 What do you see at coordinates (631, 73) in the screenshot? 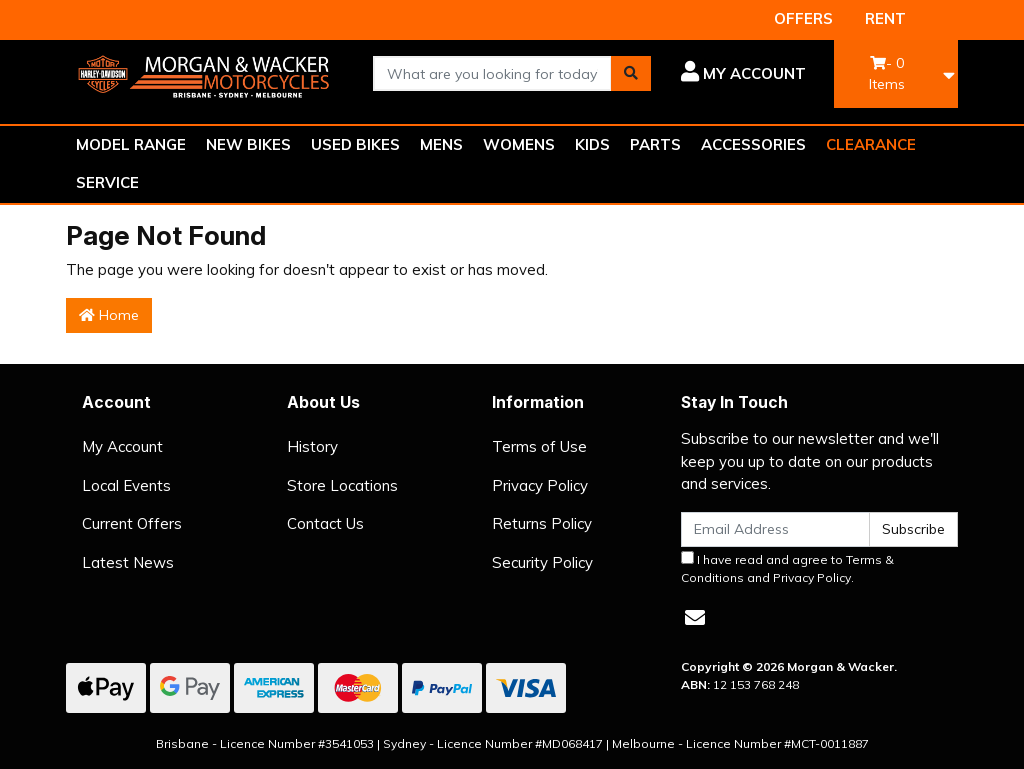
I see `[Search site]` at bounding box center [631, 73].